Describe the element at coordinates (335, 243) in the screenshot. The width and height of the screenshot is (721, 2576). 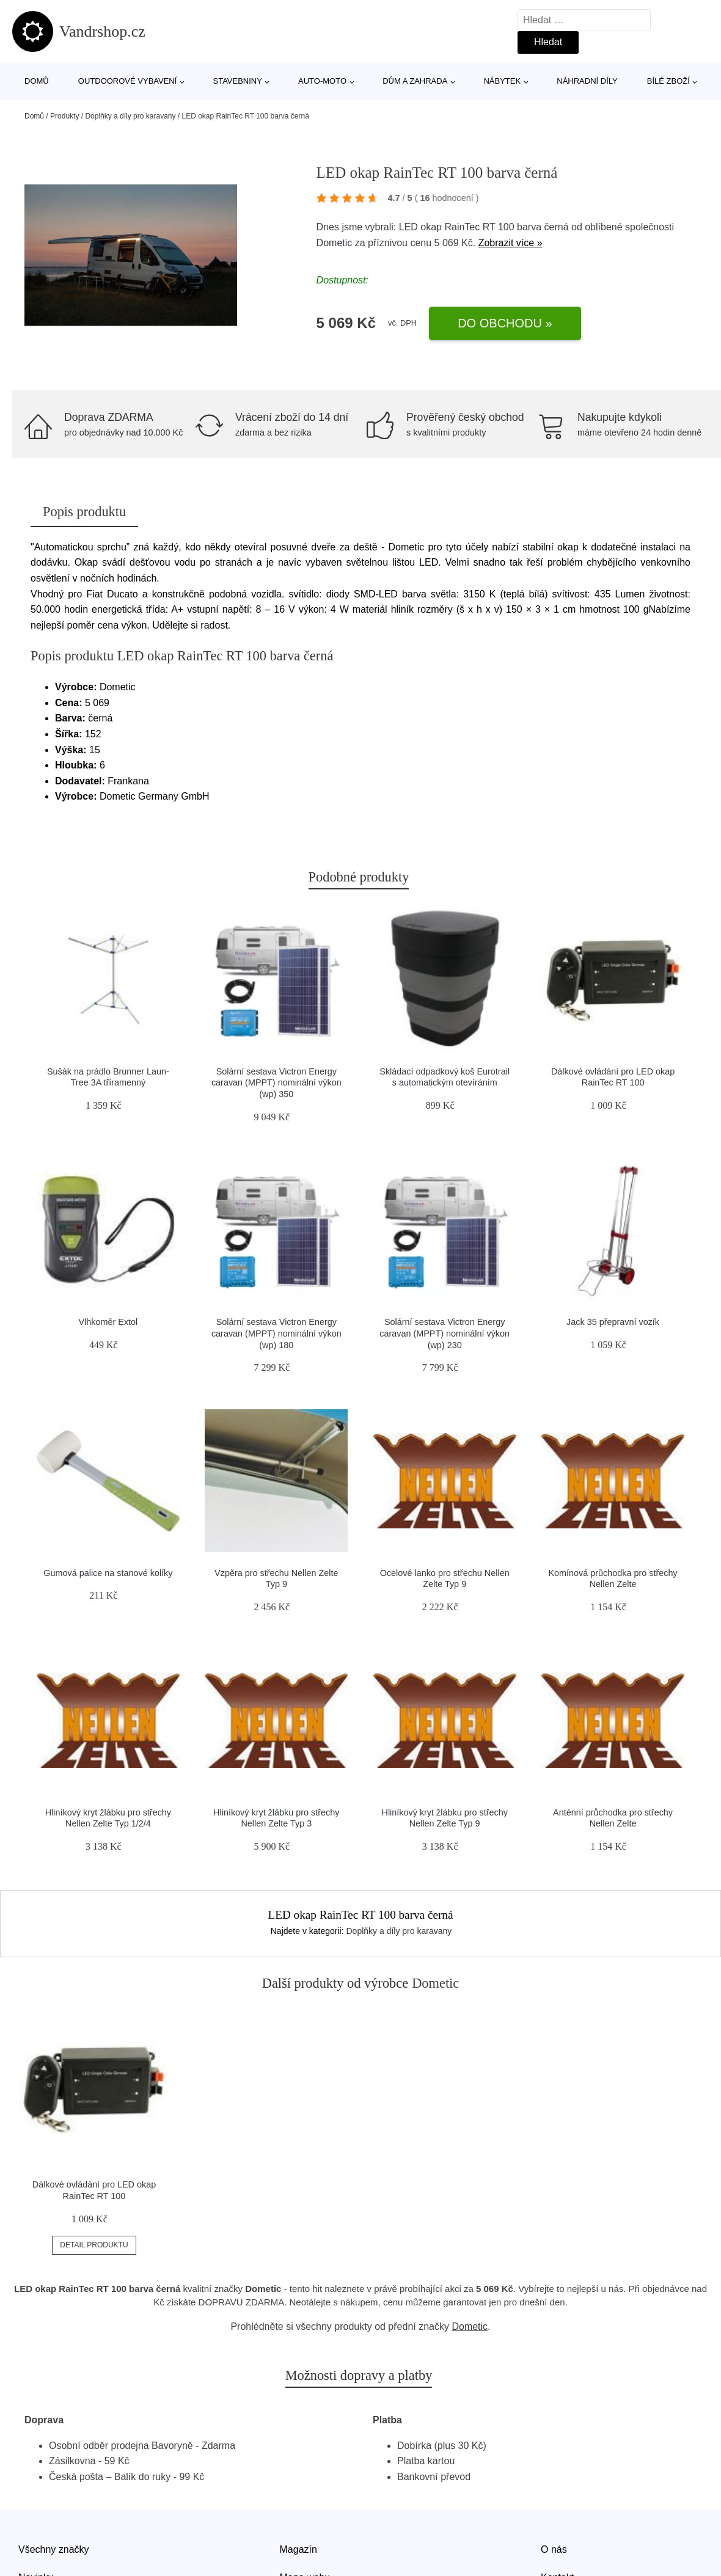
I see `Dometic` at that location.